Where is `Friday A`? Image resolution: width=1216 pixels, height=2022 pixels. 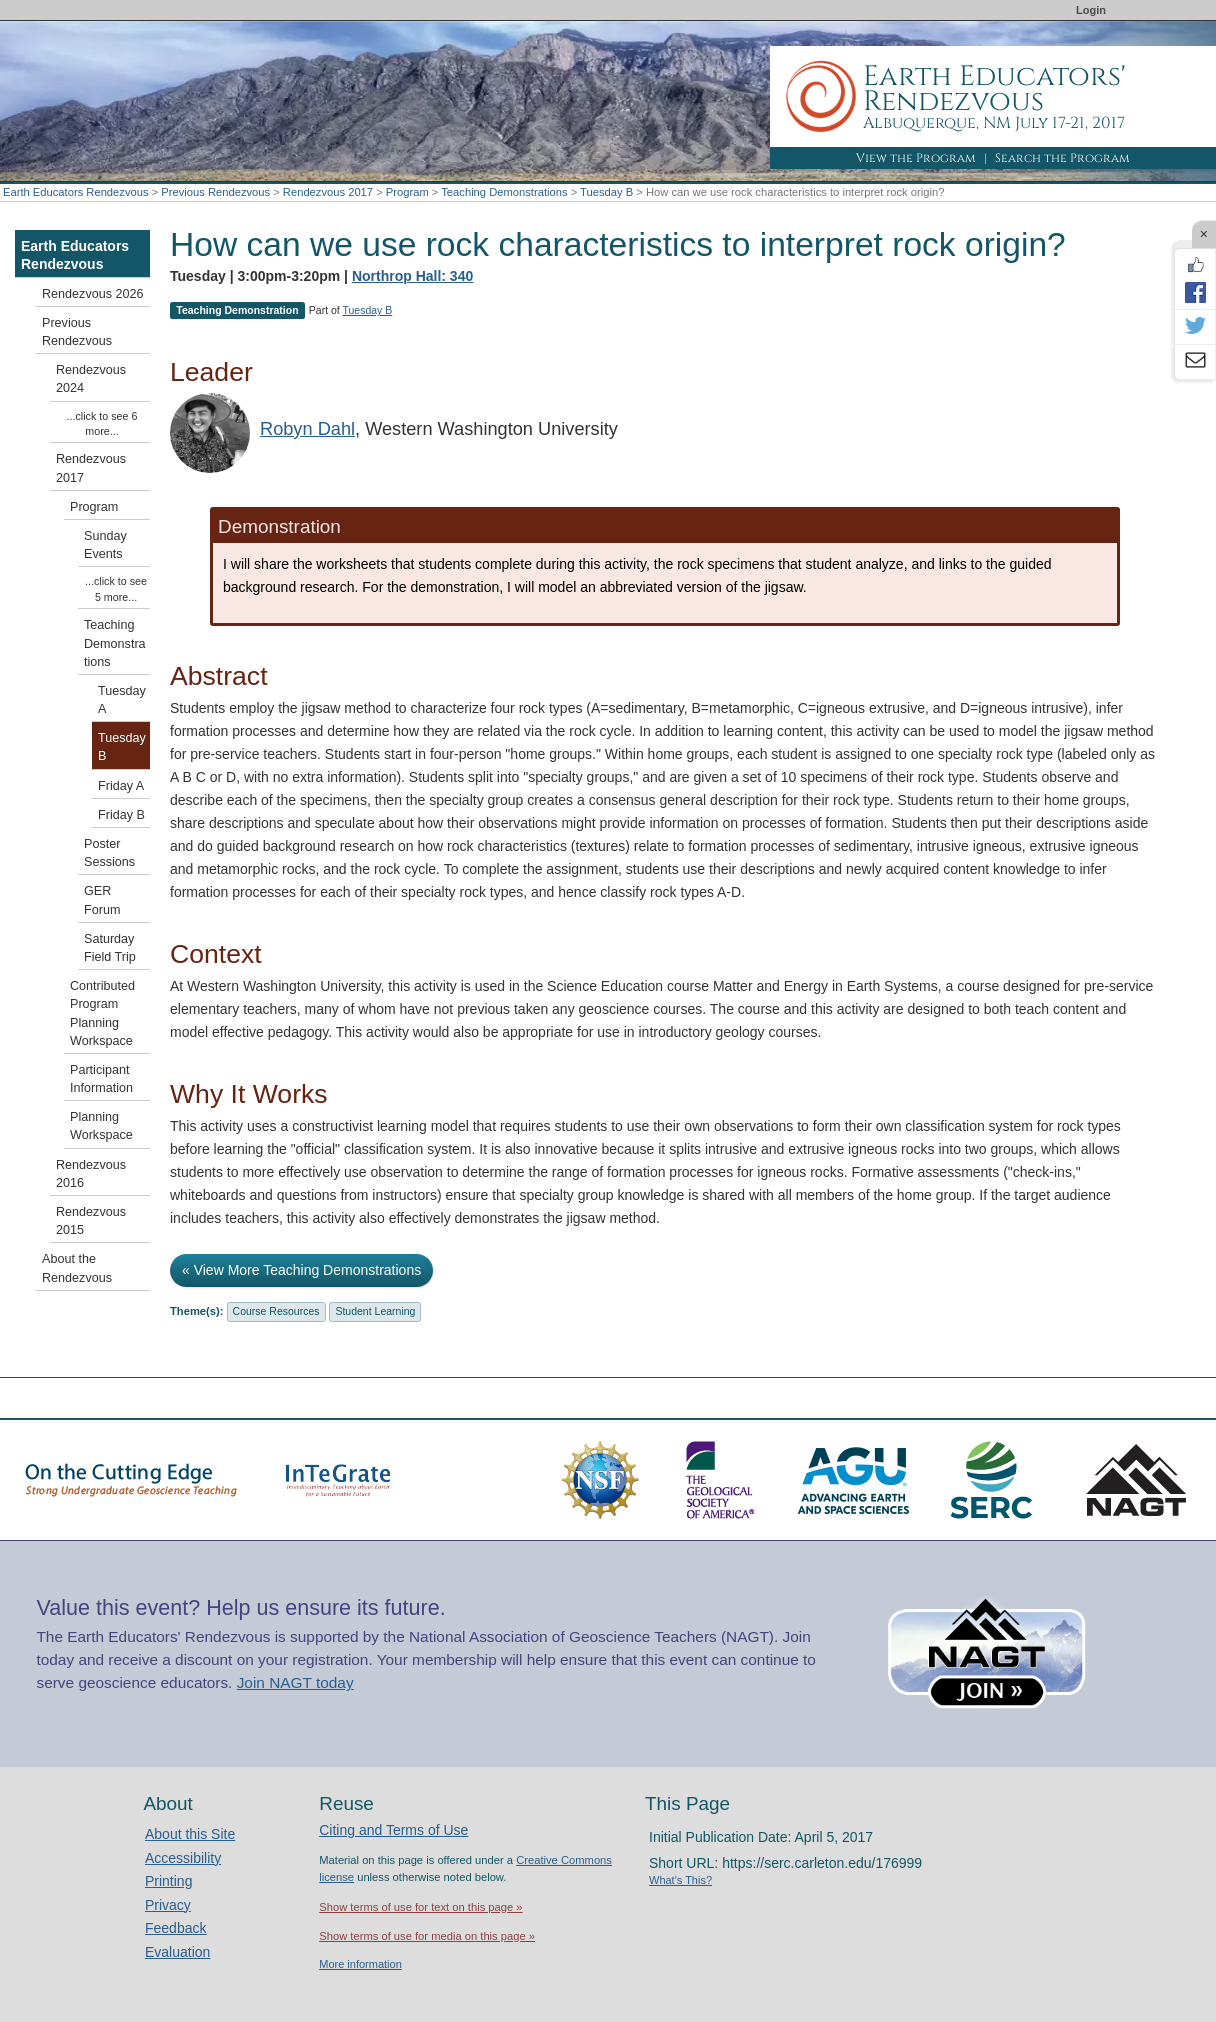 Friday A is located at coordinates (121, 786).